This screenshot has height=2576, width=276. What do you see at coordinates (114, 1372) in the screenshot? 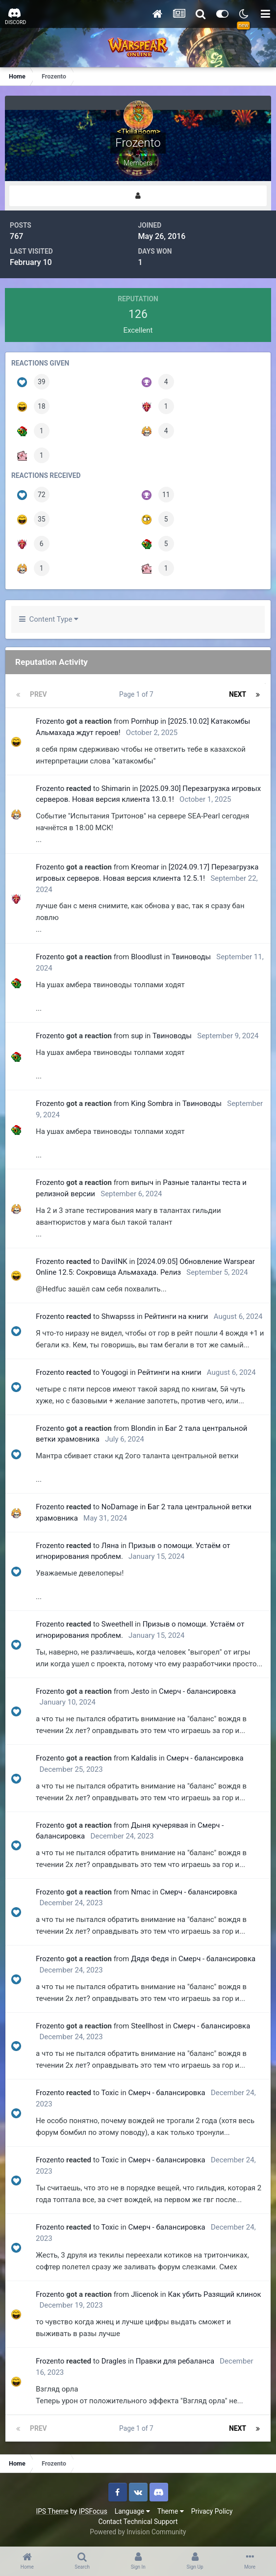
I see `Yougogi` at bounding box center [114, 1372].